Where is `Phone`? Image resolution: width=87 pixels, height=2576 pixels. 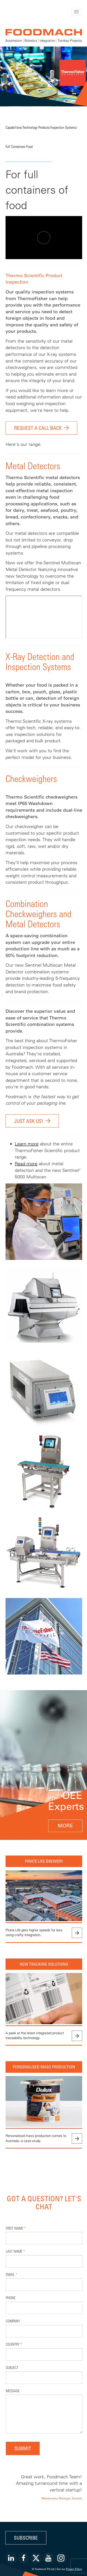
Phone is located at coordinates (10, 2297).